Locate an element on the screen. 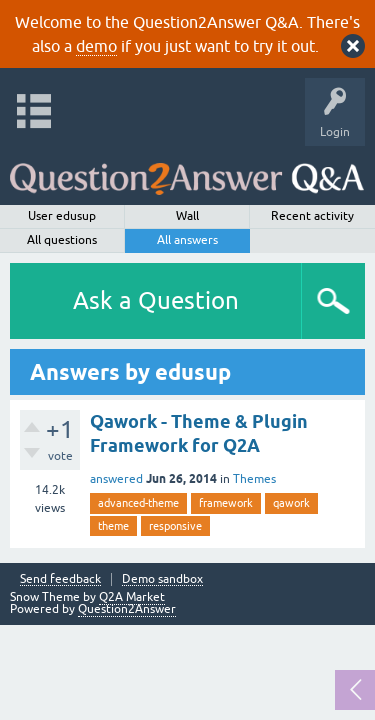 This screenshot has height=720, width=375. theme is located at coordinates (113, 526).